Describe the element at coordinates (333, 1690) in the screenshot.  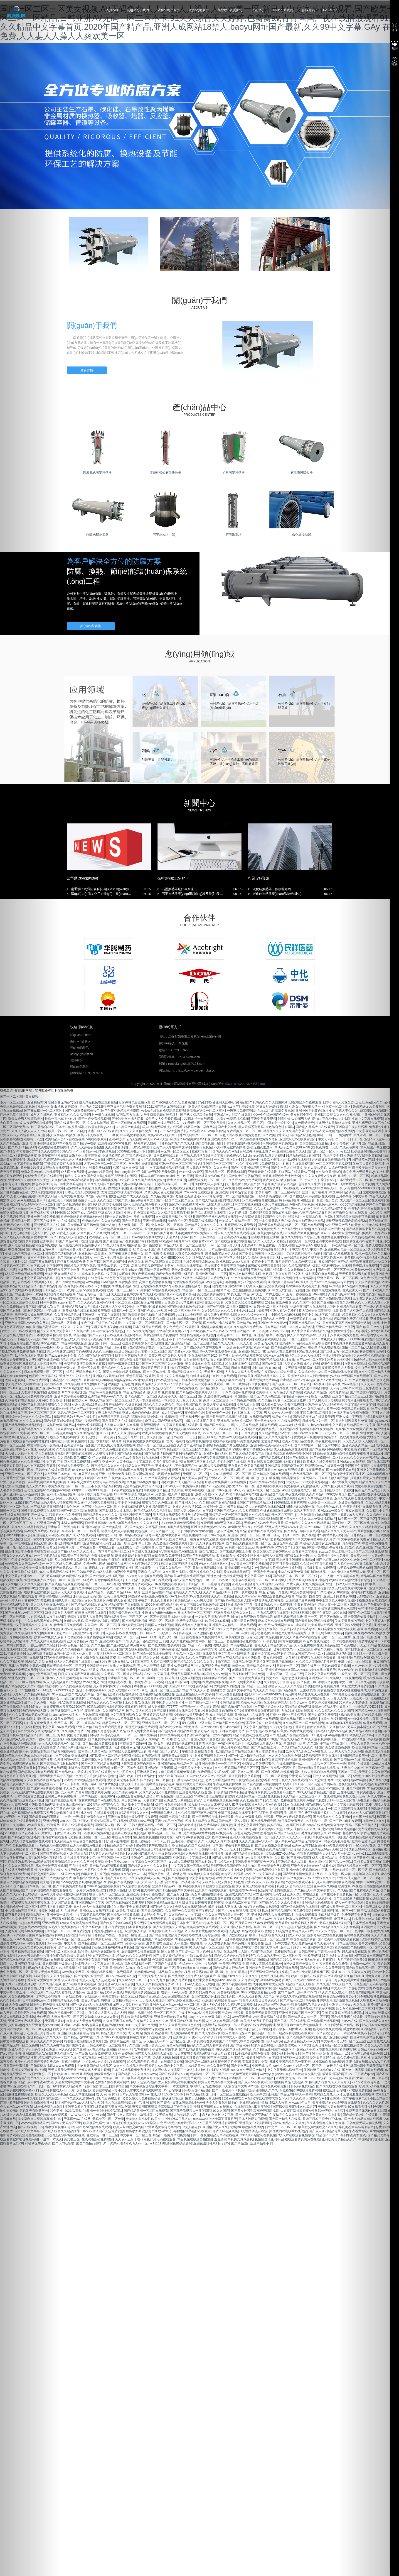
I see `美女直播喷水在线观看` at that location.